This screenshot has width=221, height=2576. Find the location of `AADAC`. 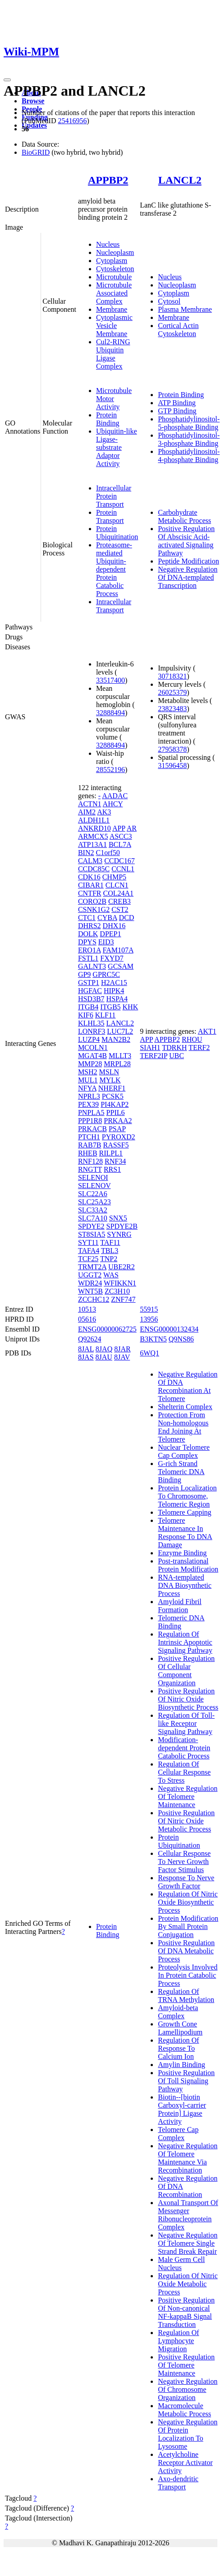

AADAC is located at coordinates (115, 796).